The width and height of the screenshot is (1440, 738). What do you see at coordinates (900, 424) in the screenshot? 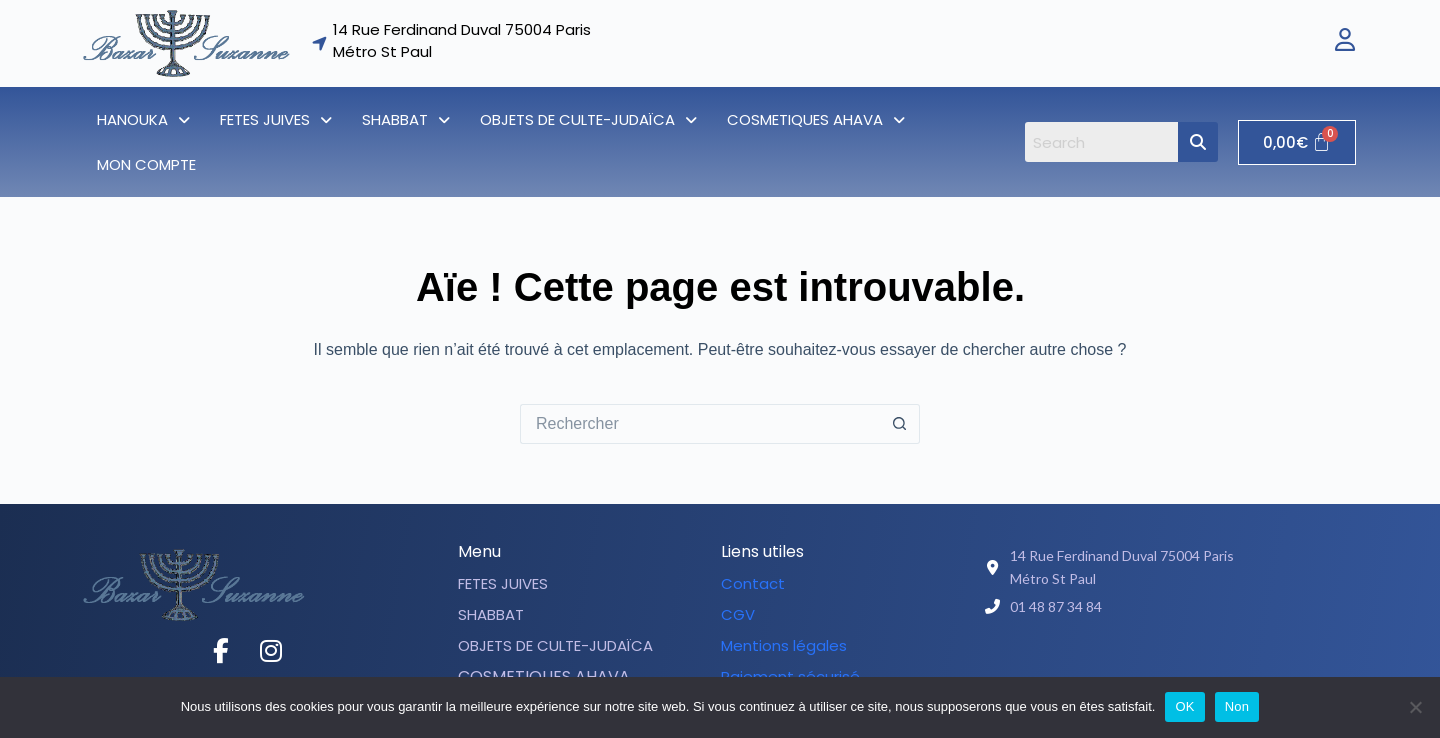
I see `[Bouton de recherche]` at bounding box center [900, 424].